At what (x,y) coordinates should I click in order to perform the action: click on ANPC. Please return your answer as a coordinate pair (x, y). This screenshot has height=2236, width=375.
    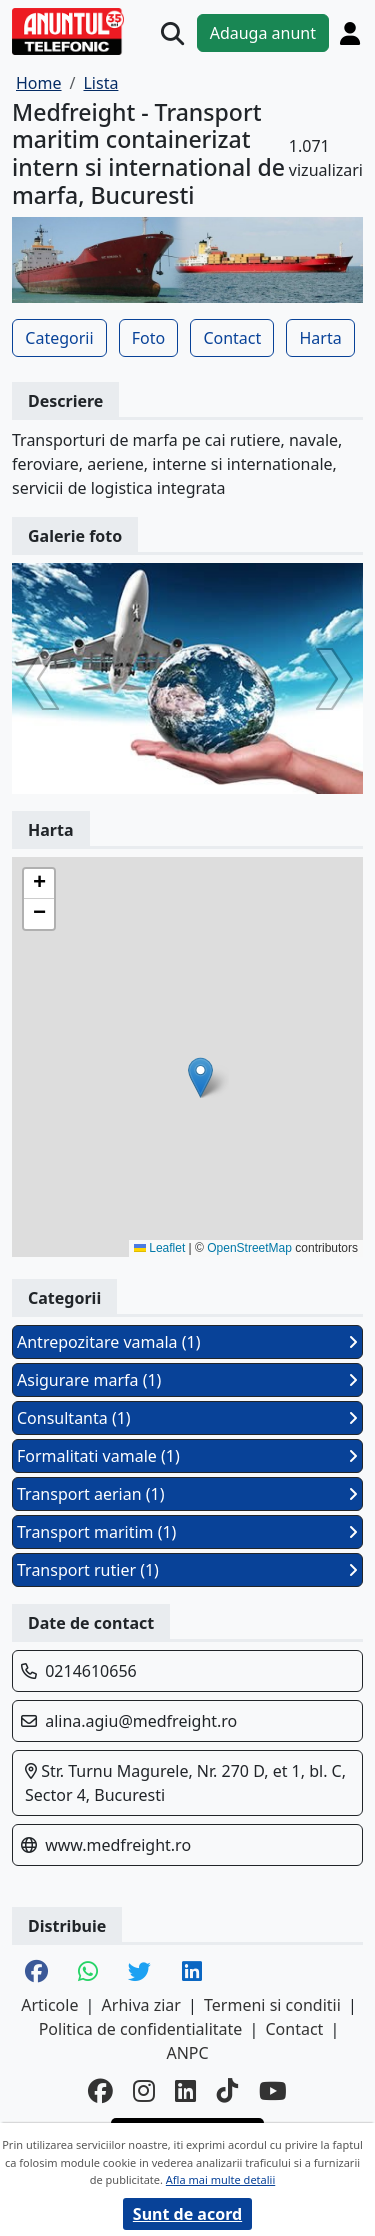
    Looking at the image, I should click on (187, 2053).